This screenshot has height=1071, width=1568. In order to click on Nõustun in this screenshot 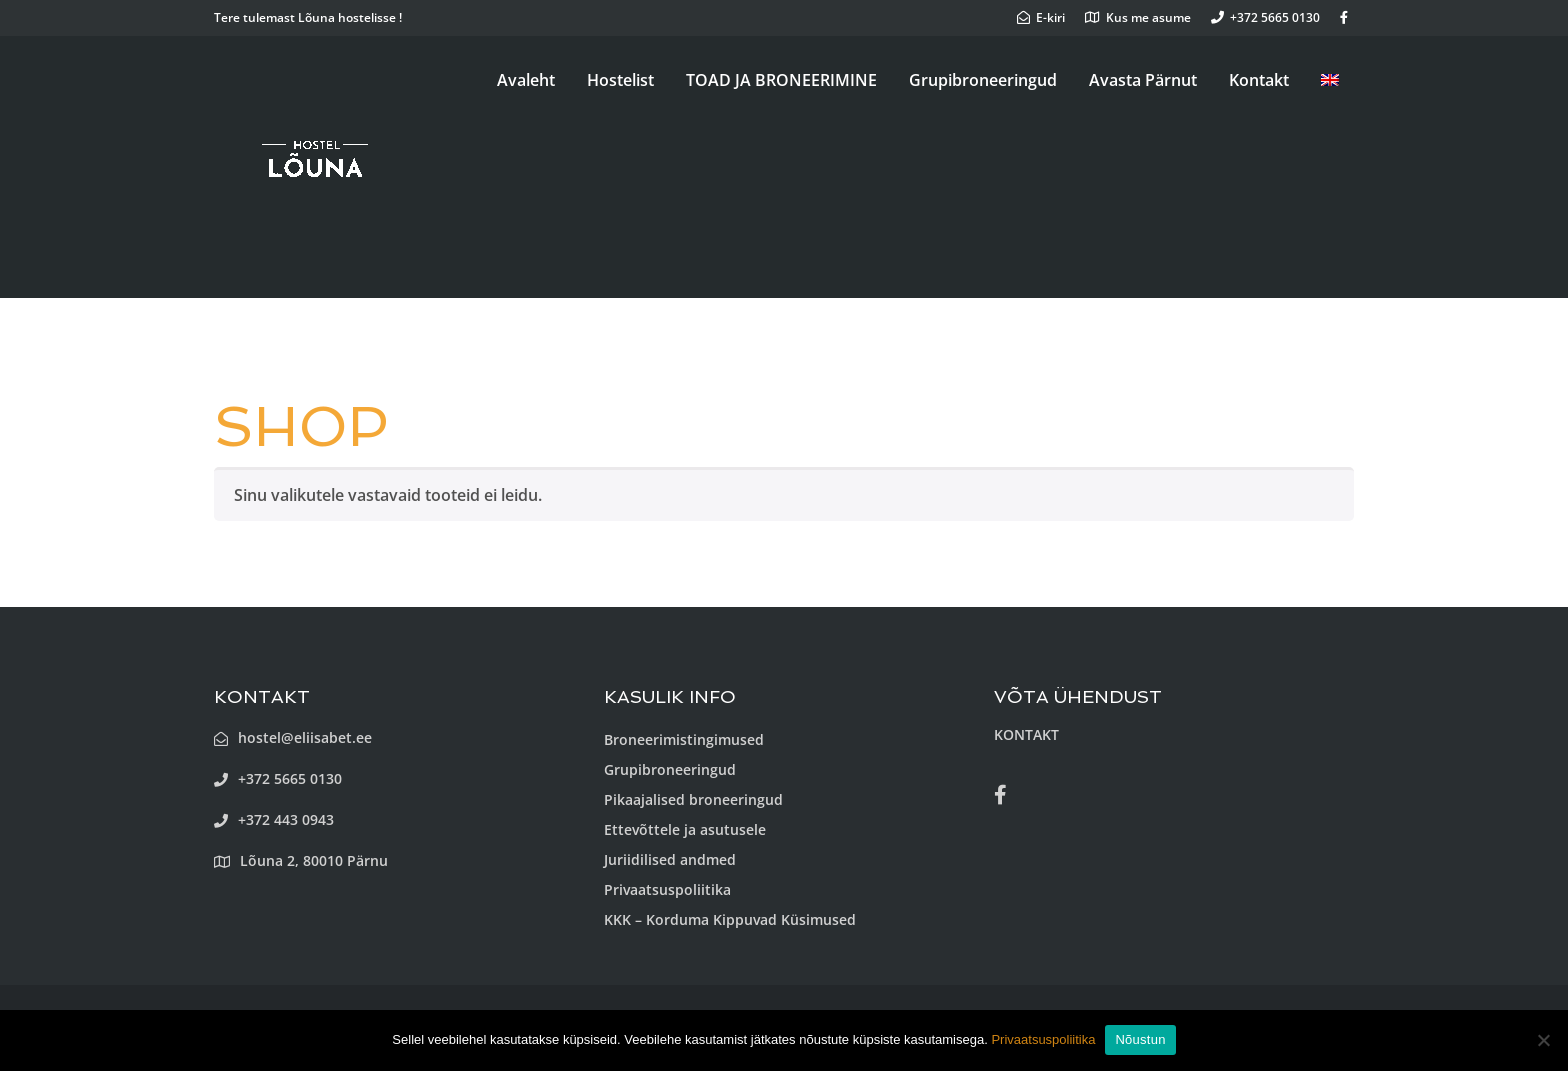, I will do `click(1140, 1039)`.